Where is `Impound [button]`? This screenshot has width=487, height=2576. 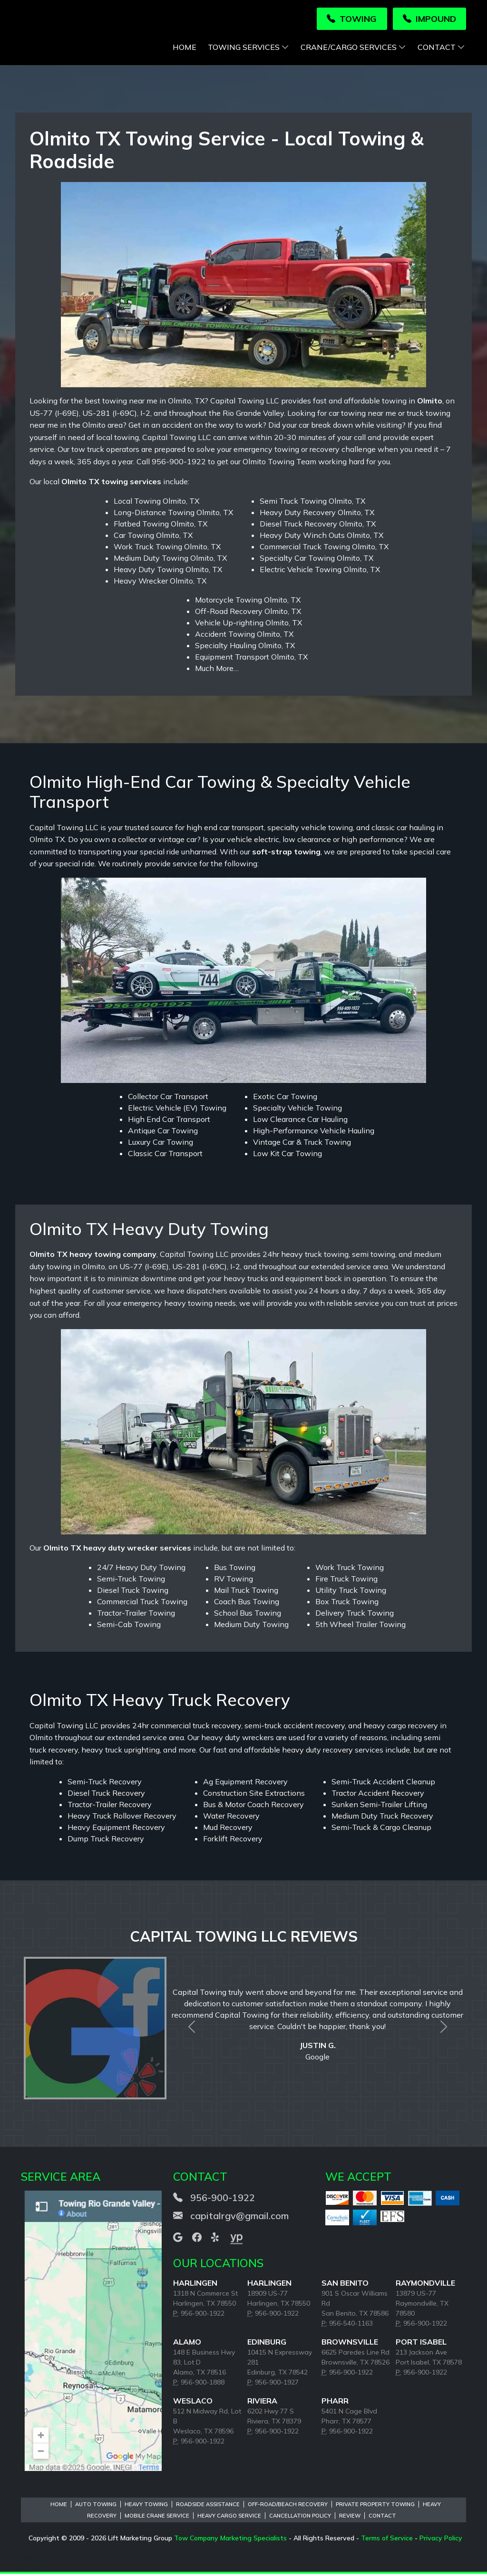 Impound [button] is located at coordinates (429, 18).